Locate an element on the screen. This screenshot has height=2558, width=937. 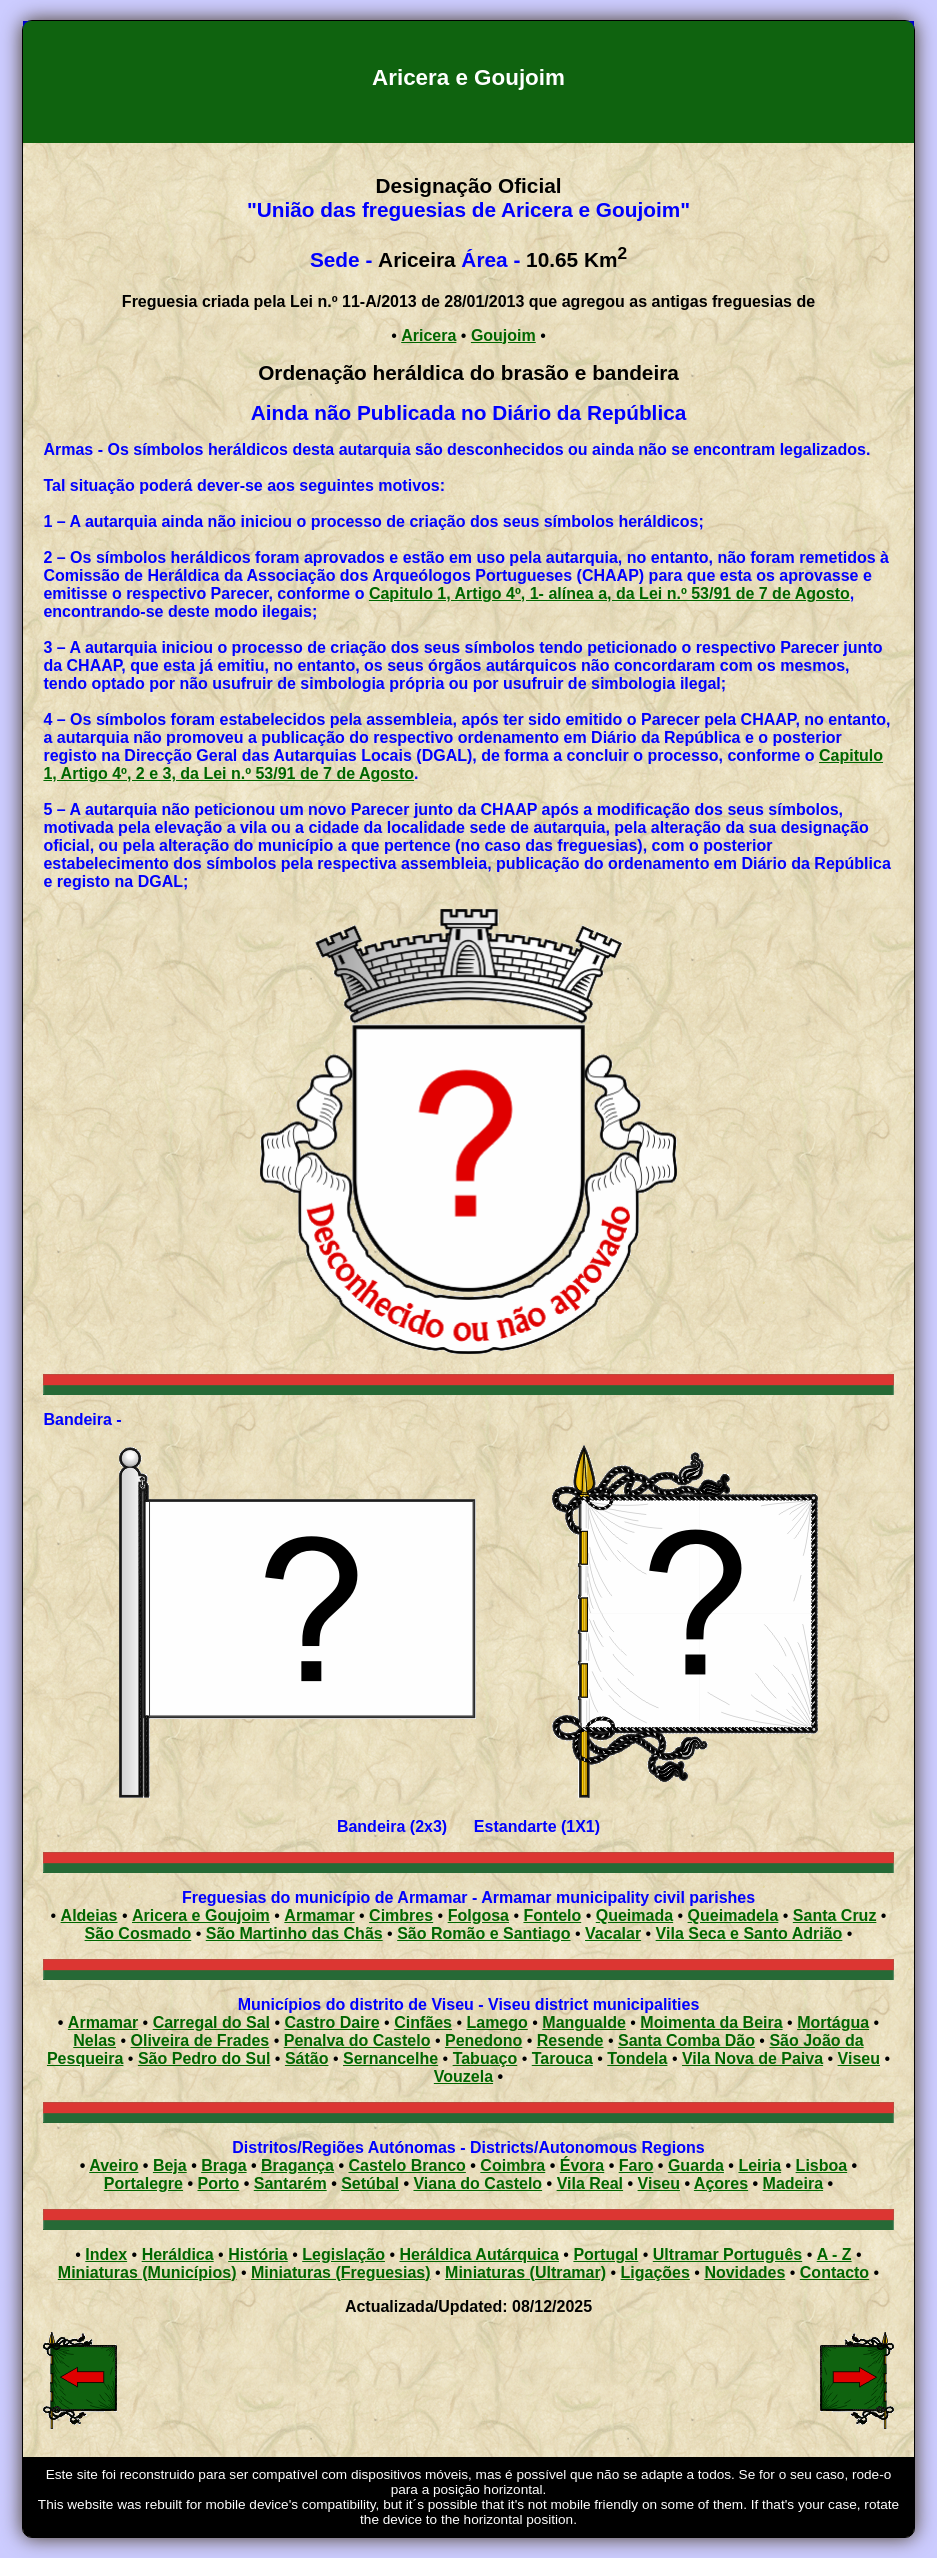
Index is located at coordinates (106, 2254).